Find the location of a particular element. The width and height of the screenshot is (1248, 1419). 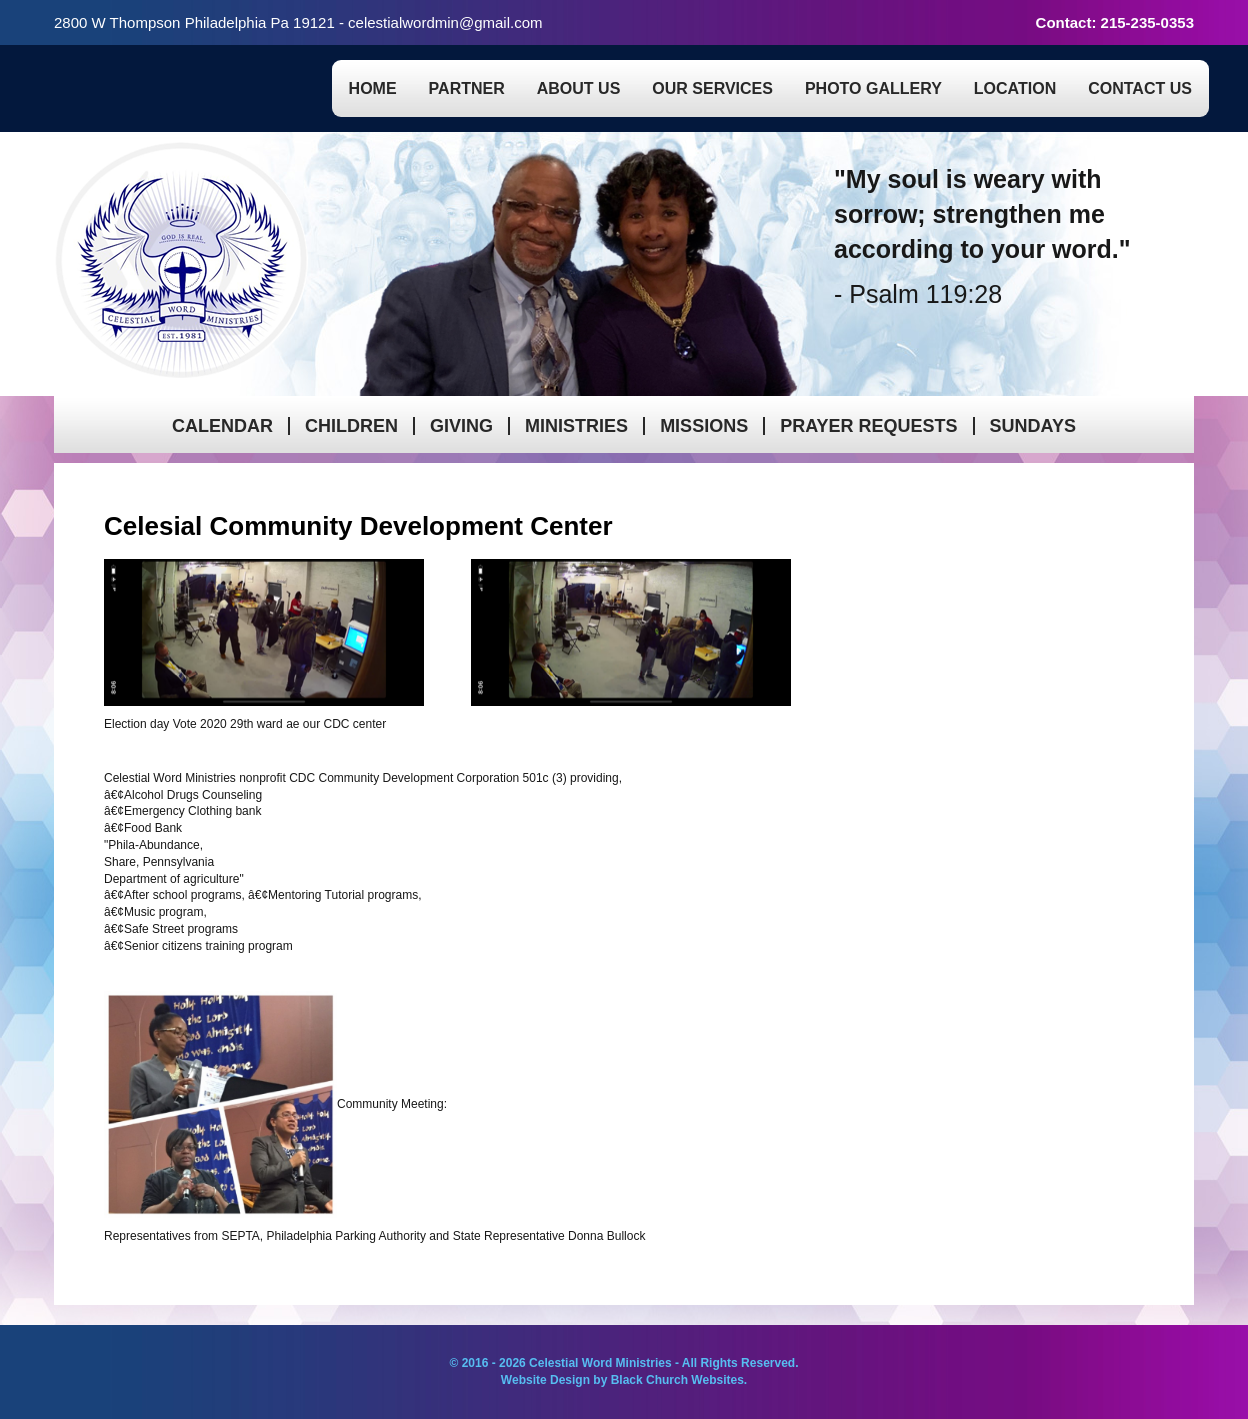

Partner is located at coordinates (467, 88).